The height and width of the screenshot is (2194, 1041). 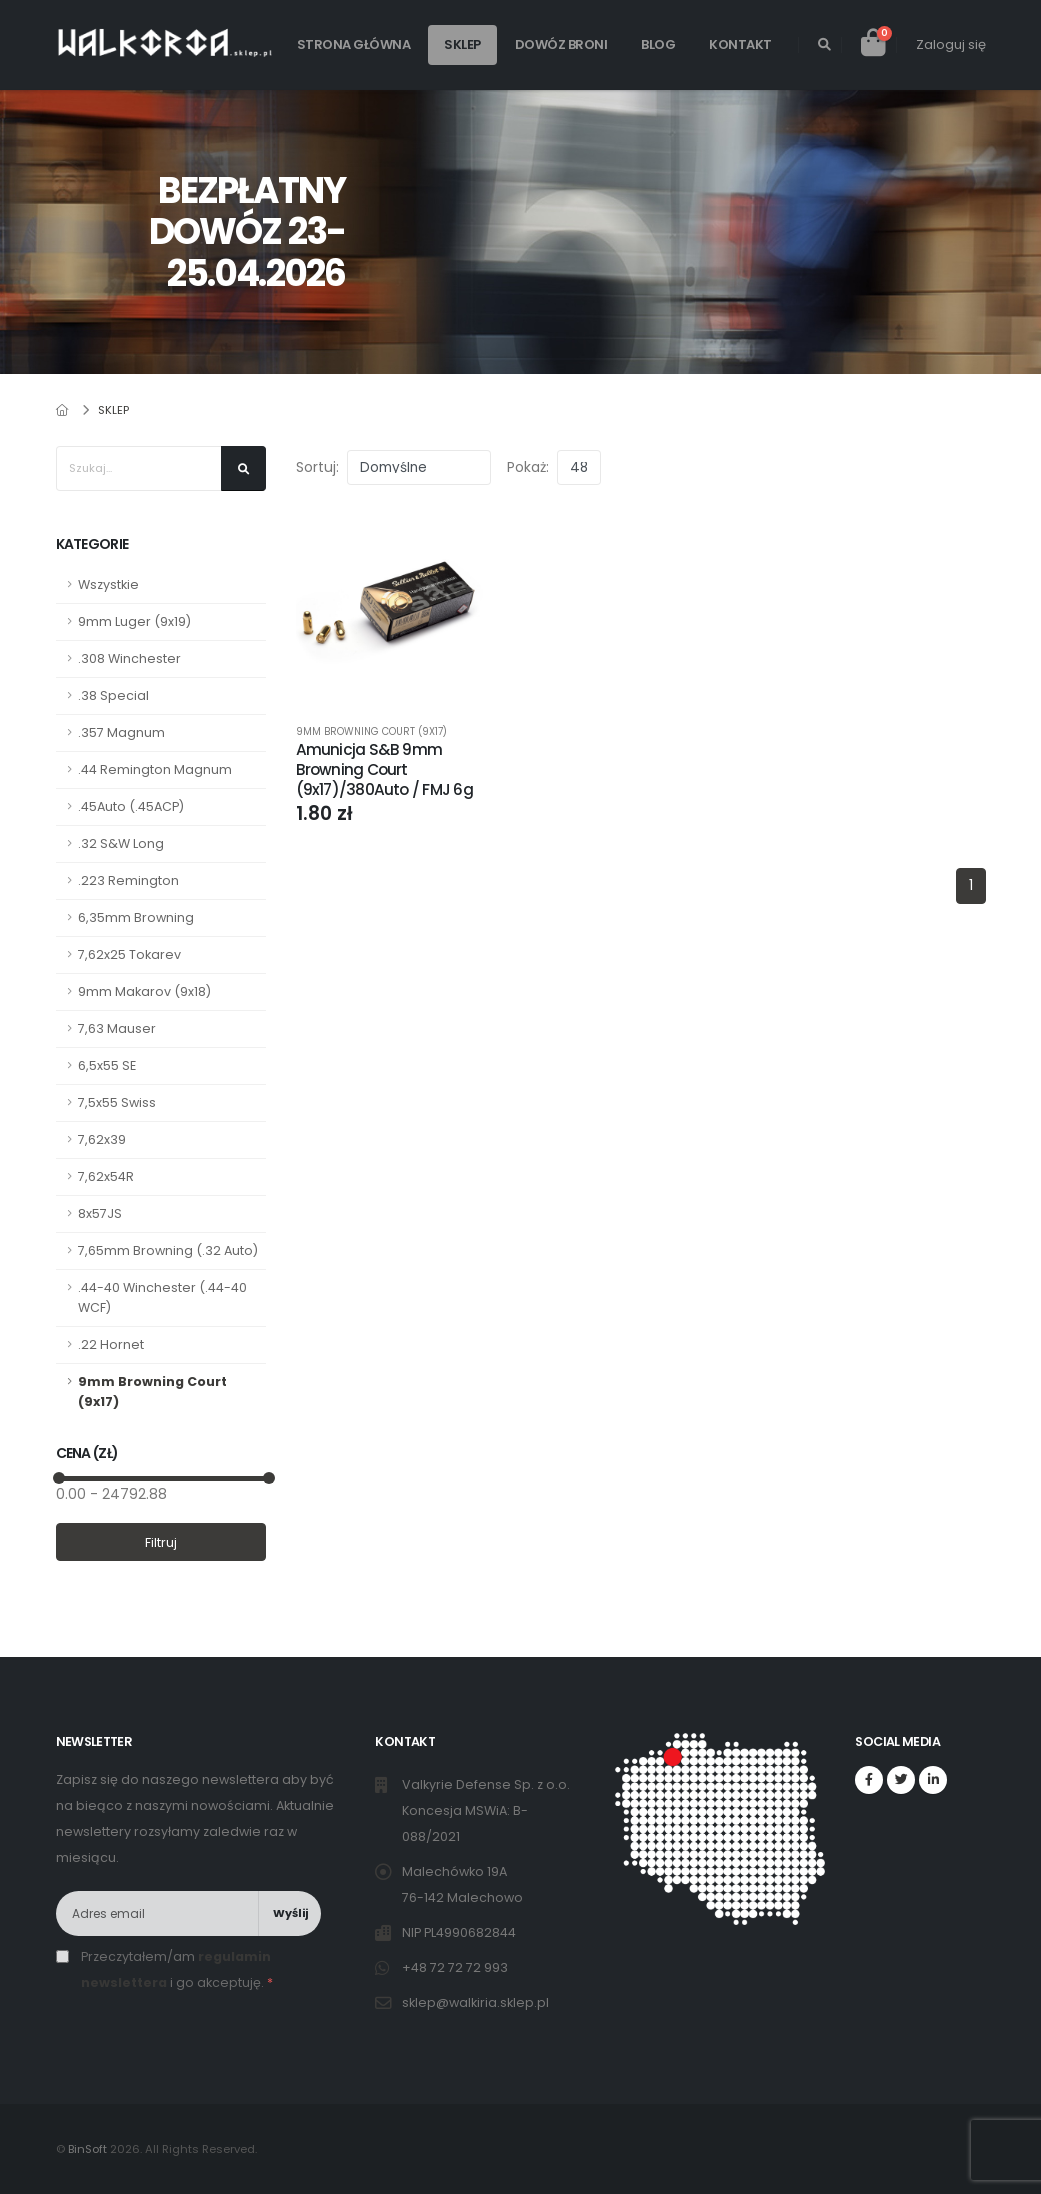 What do you see at coordinates (951, 44) in the screenshot?
I see `Zaloguj się` at bounding box center [951, 44].